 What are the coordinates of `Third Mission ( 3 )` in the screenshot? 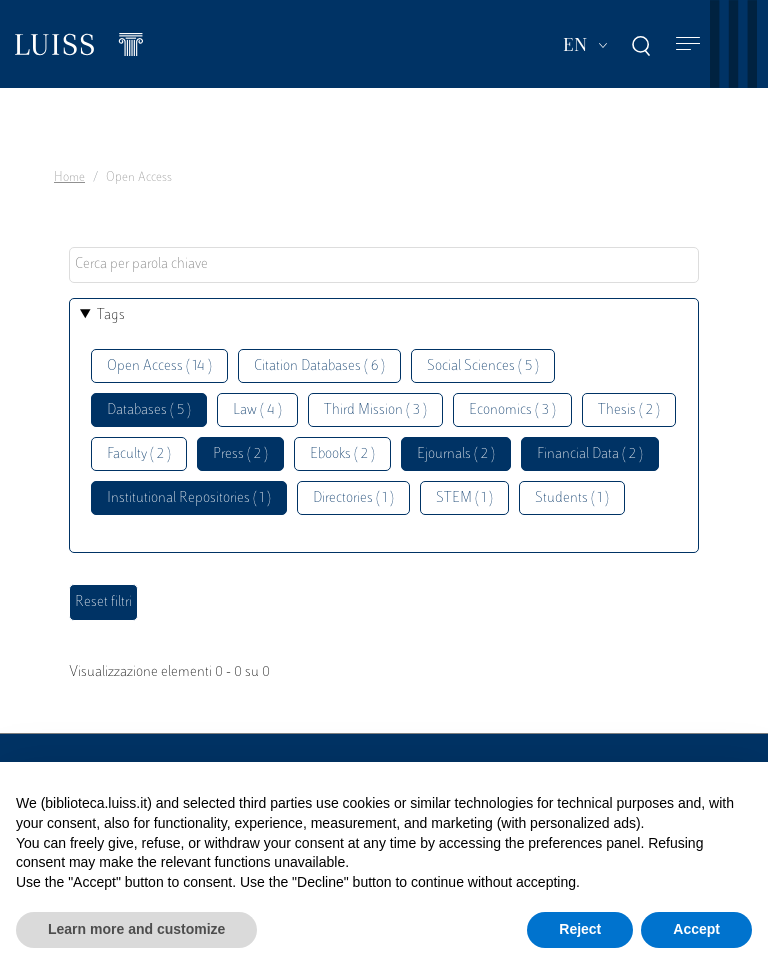 It's located at (375, 410).